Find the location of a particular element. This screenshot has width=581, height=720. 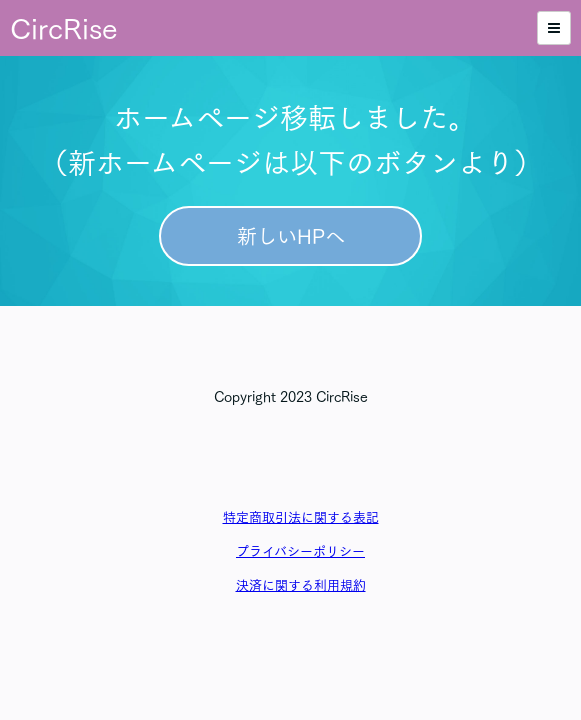

特定商取引法に関する表記 is located at coordinates (301, 517).